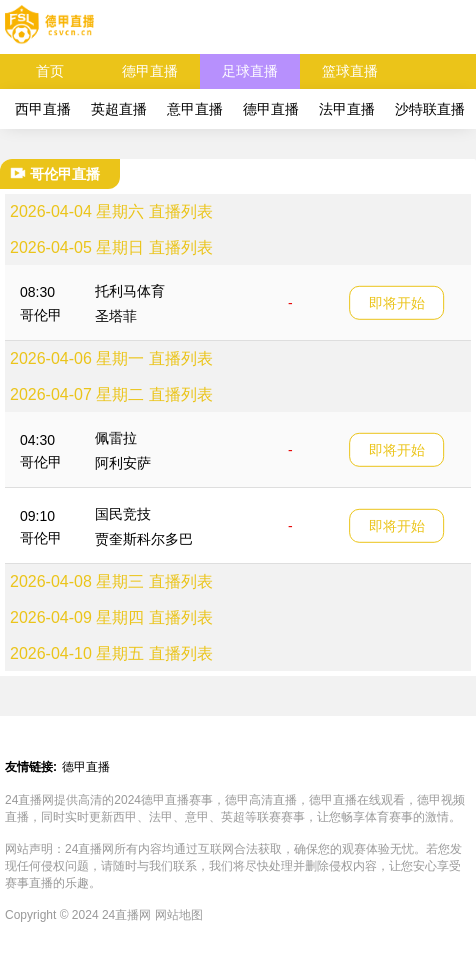 The width and height of the screenshot is (476, 959). What do you see at coordinates (144, 539) in the screenshot?
I see `贾奎斯科尔多巴` at bounding box center [144, 539].